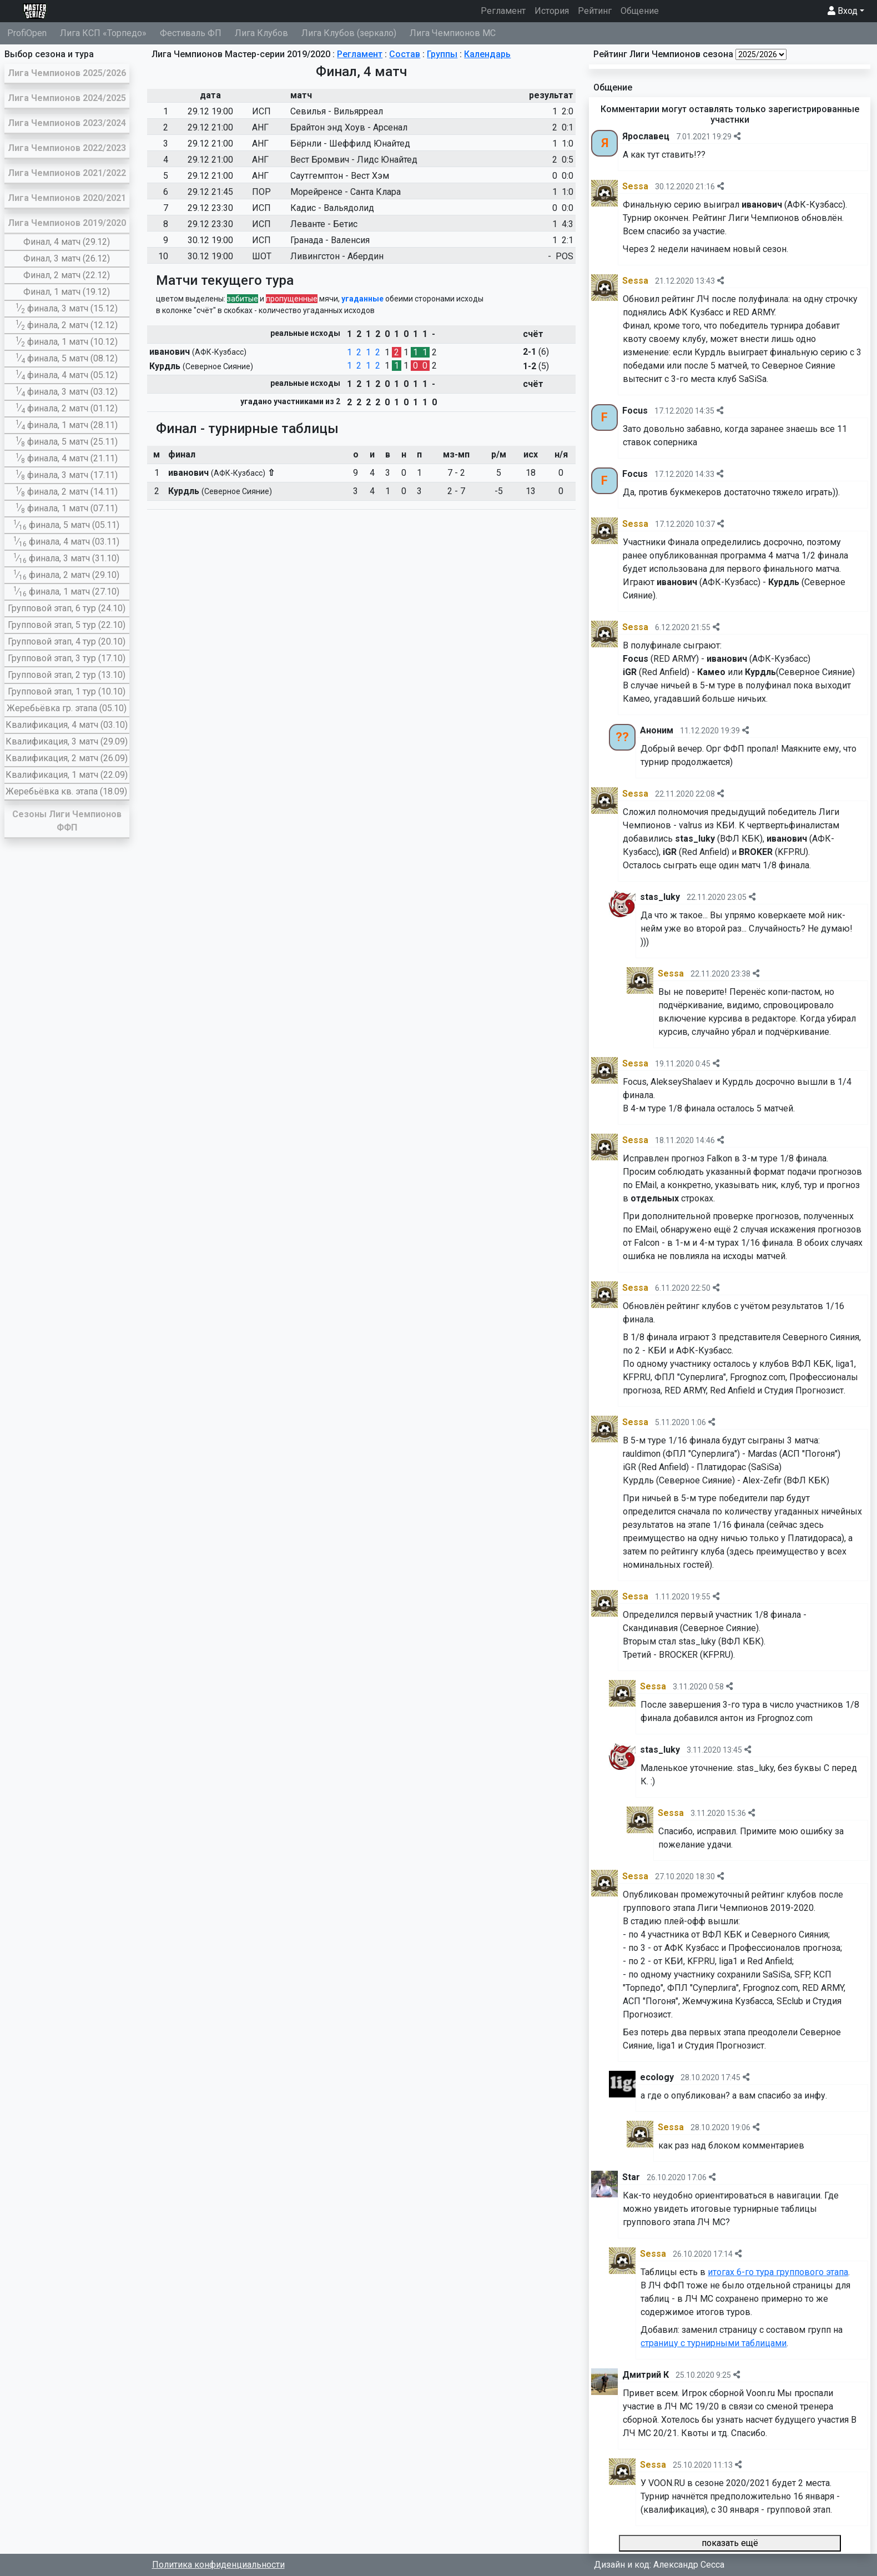 The image size is (877, 2576). What do you see at coordinates (67, 173) in the screenshot?
I see `Лига Чемпионов 2021/2022` at bounding box center [67, 173].